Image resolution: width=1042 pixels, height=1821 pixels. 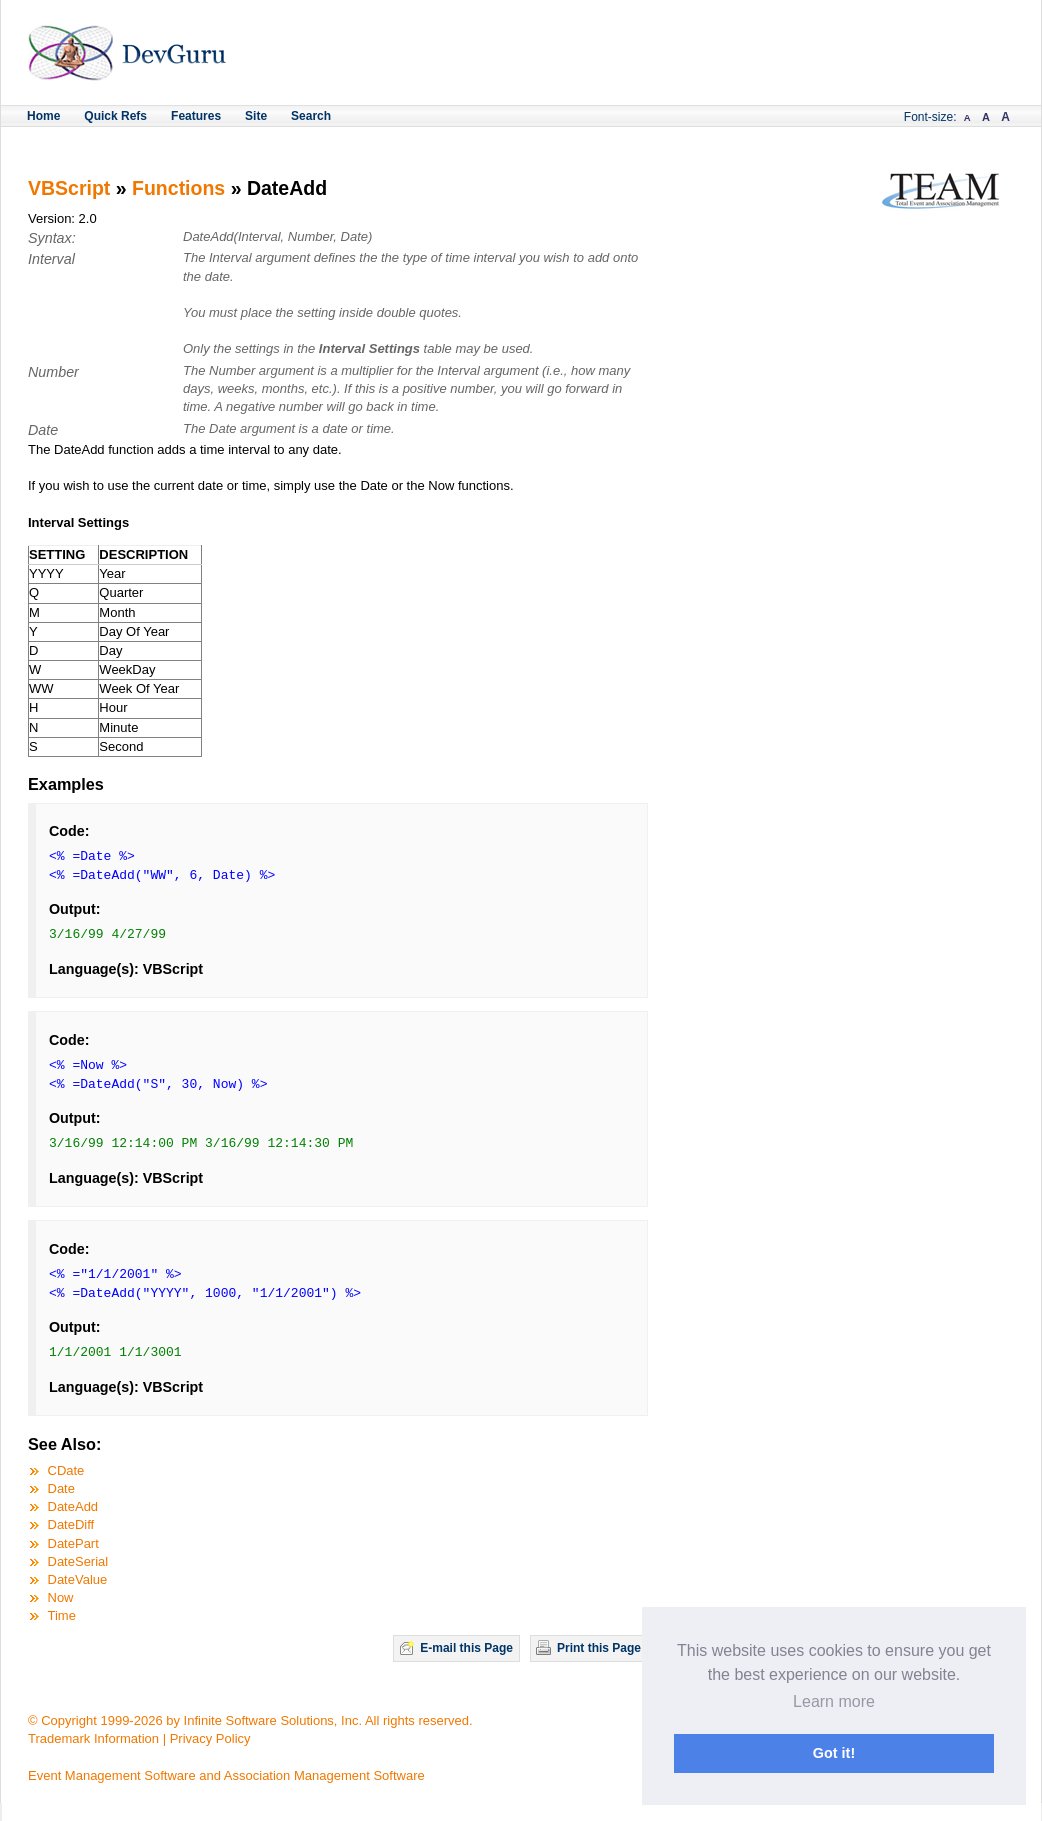 I want to click on Date, so click(x=61, y=1488).